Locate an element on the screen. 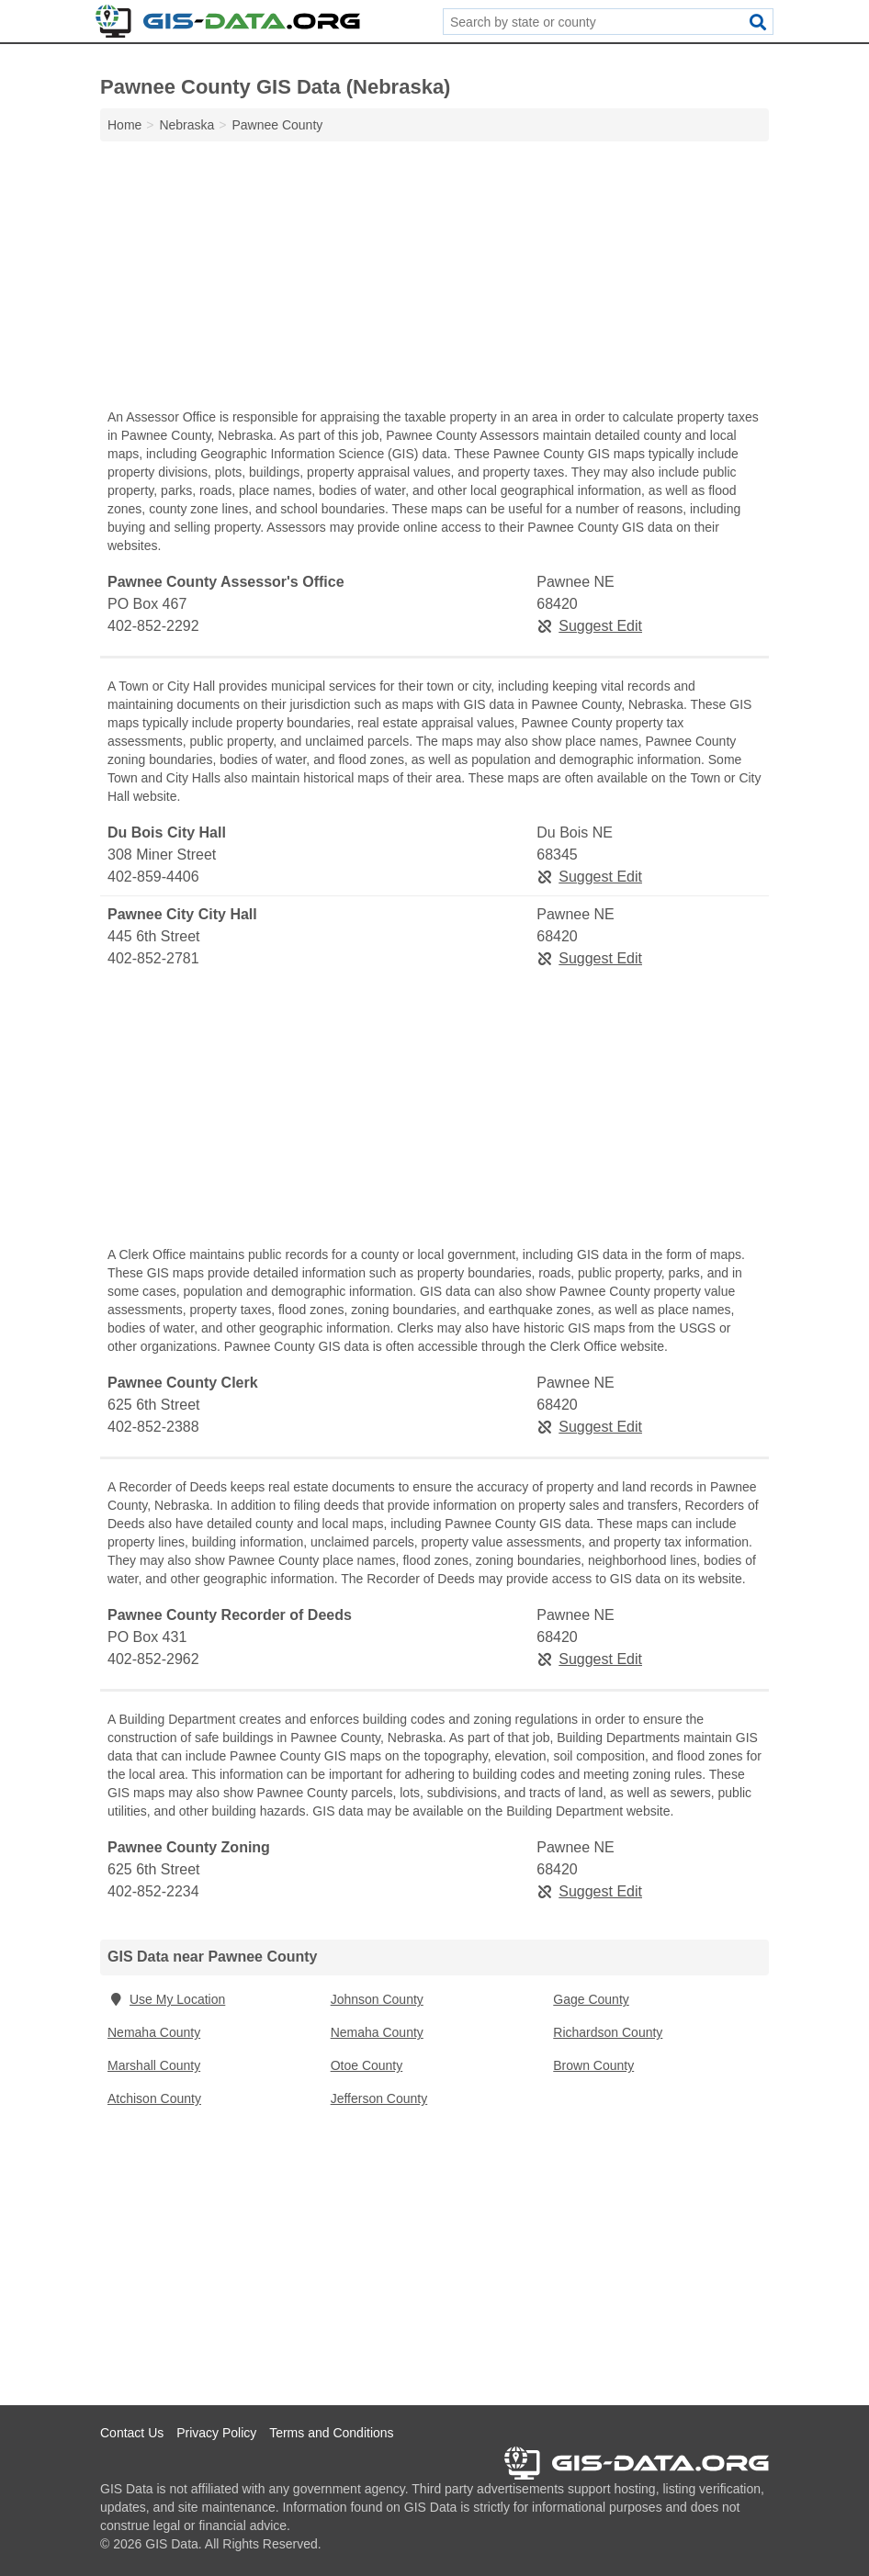 The width and height of the screenshot is (869, 2576). Marshall County is located at coordinates (153, 2065).